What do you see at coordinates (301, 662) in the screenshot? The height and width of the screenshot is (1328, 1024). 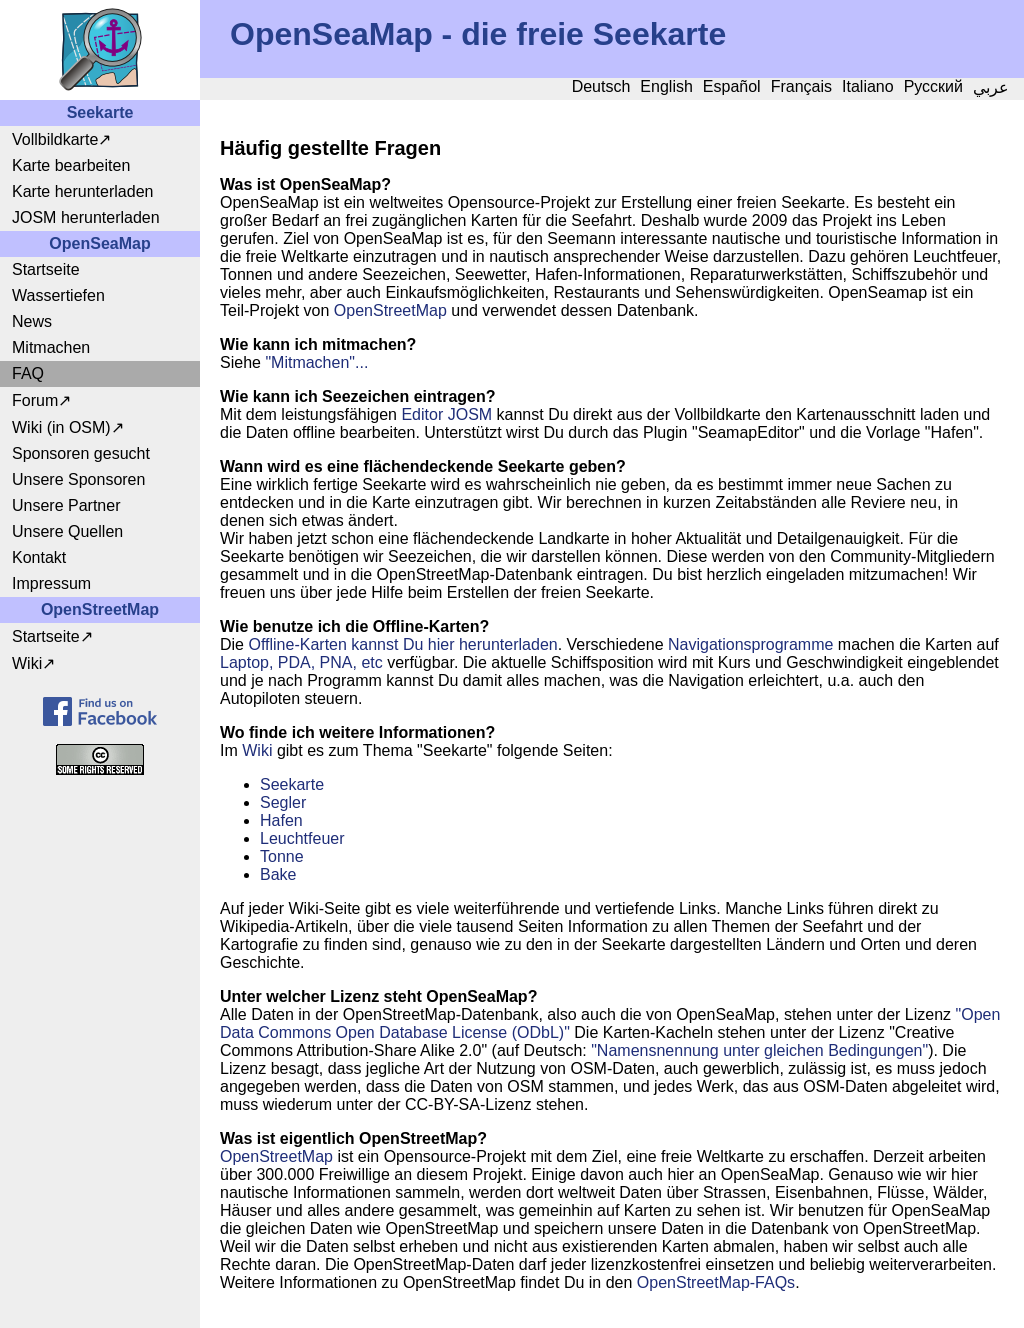 I see `Laptop, PDA, PNA, etc` at bounding box center [301, 662].